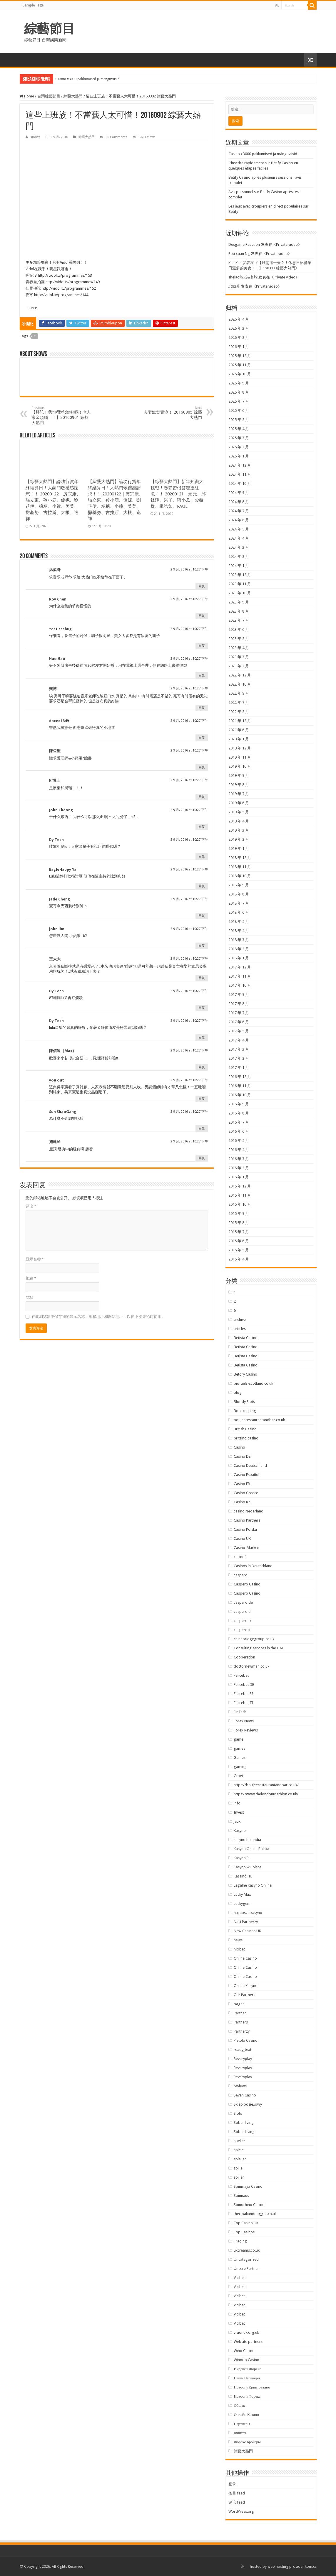 Image resolution: width=336 pixels, height=2576 pixels. What do you see at coordinates (236, 2502) in the screenshot?
I see `评论 feed` at bounding box center [236, 2502].